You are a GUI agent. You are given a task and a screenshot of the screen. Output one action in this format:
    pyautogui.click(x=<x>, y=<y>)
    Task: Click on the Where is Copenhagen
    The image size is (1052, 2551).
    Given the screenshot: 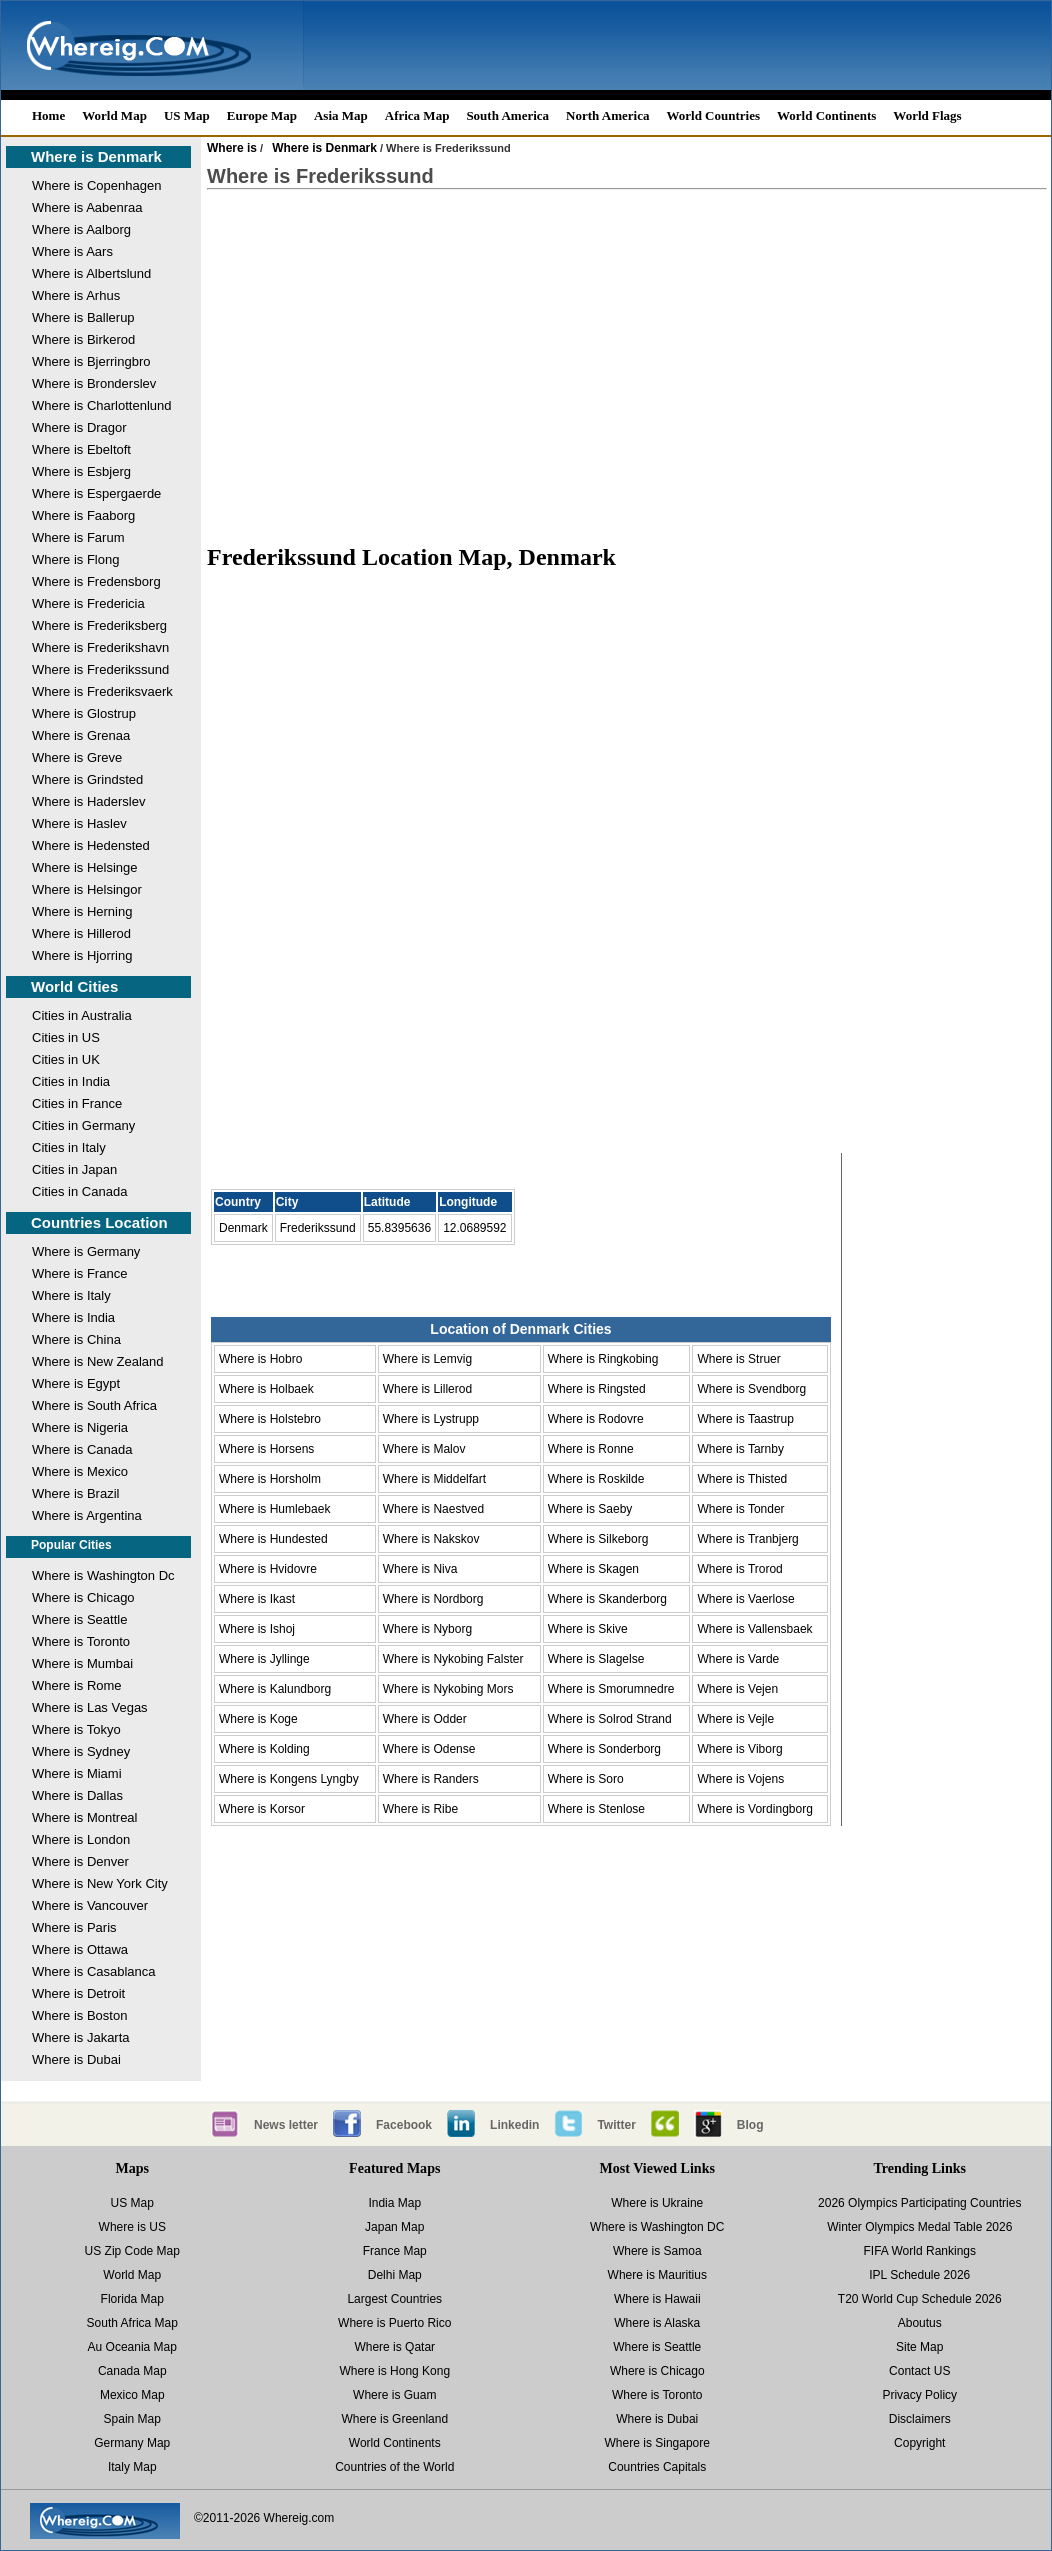 What is the action you would take?
    pyautogui.click(x=96, y=185)
    